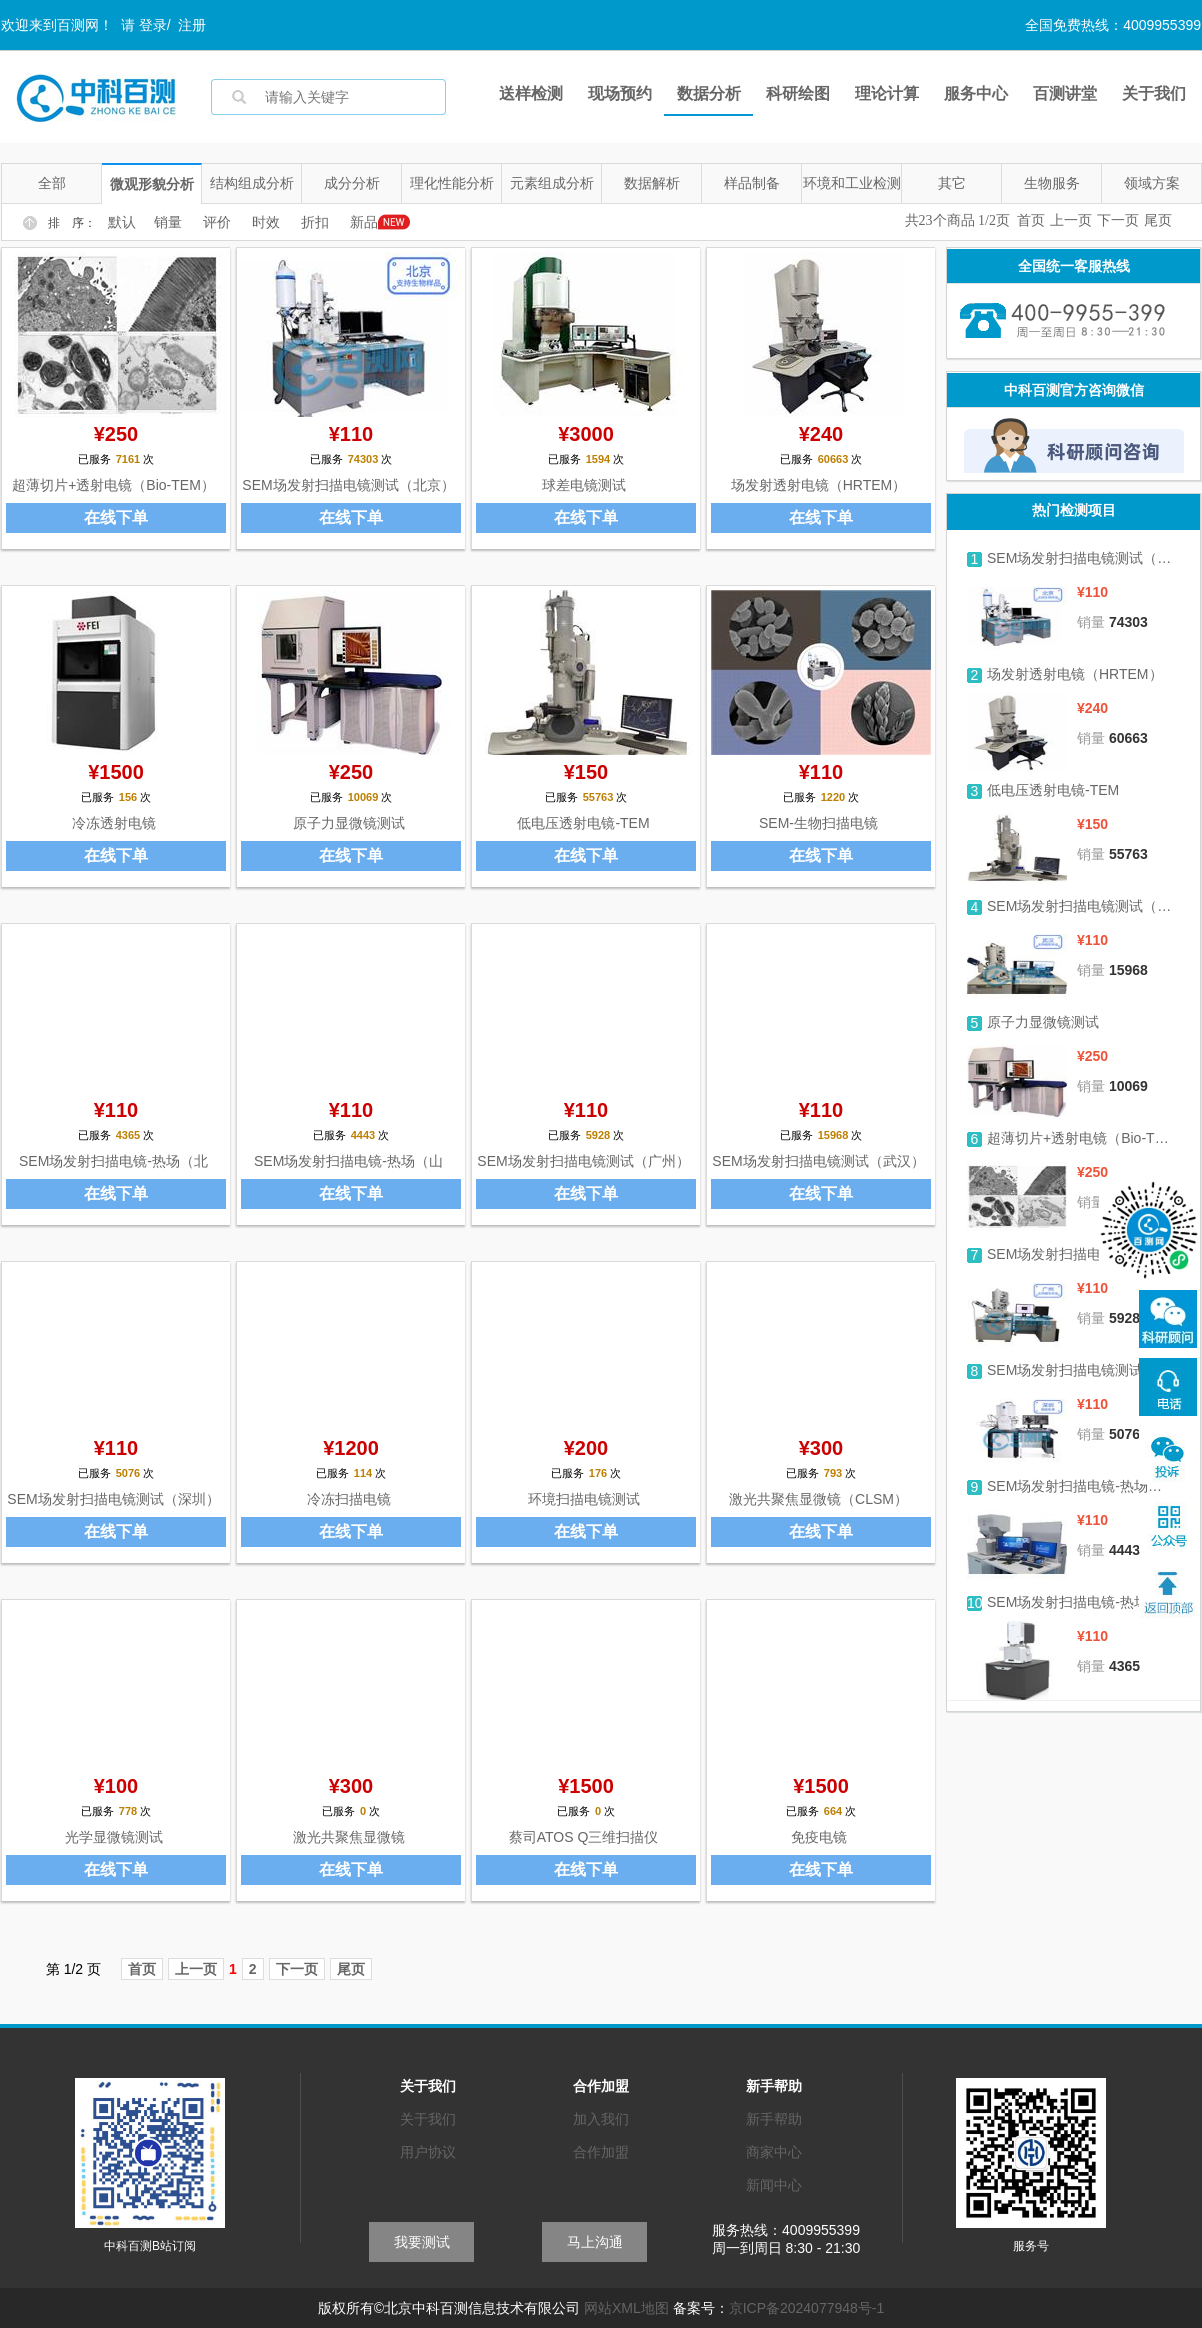 Image resolution: width=1202 pixels, height=2328 pixels. I want to click on 下一页, so click(1118, 220).